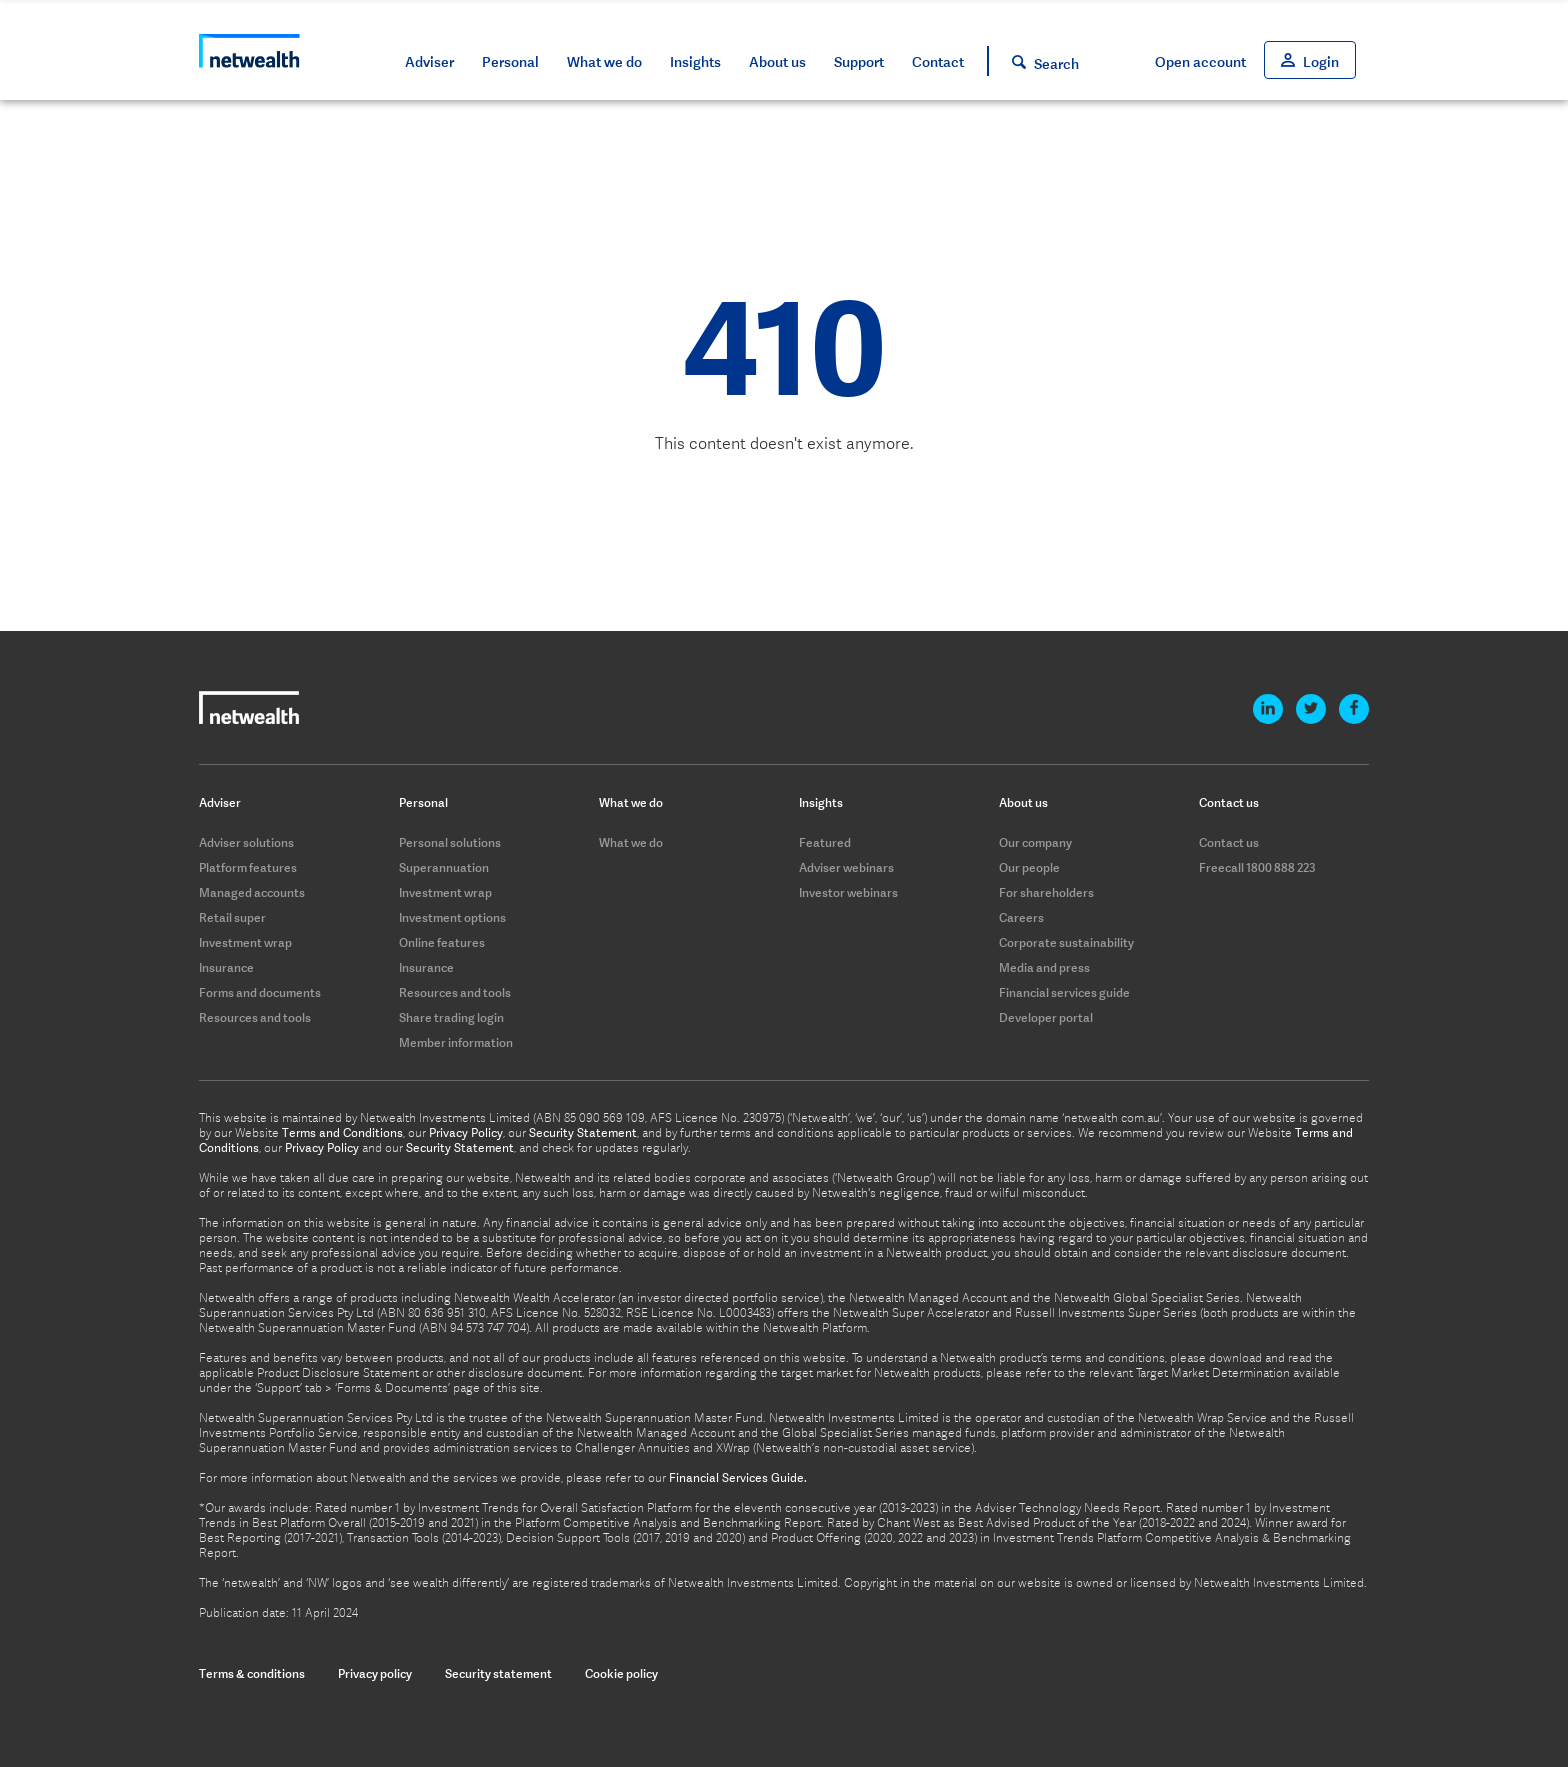  Describe the element at coordinates (1064, 992) in the screenshot. I see `Financial services guide` at that location.